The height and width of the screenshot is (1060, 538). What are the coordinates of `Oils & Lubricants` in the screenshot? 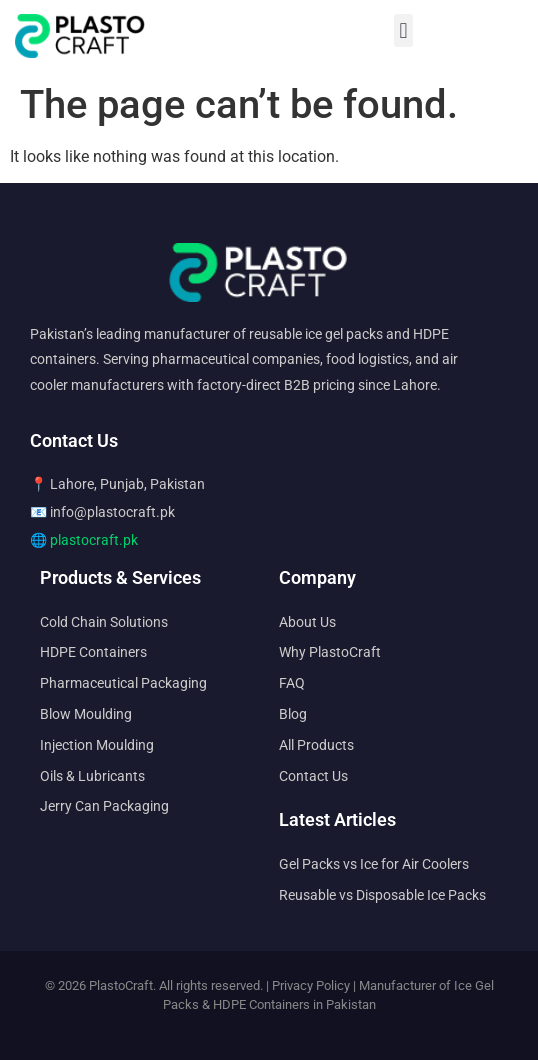 It's located at (92, 776).